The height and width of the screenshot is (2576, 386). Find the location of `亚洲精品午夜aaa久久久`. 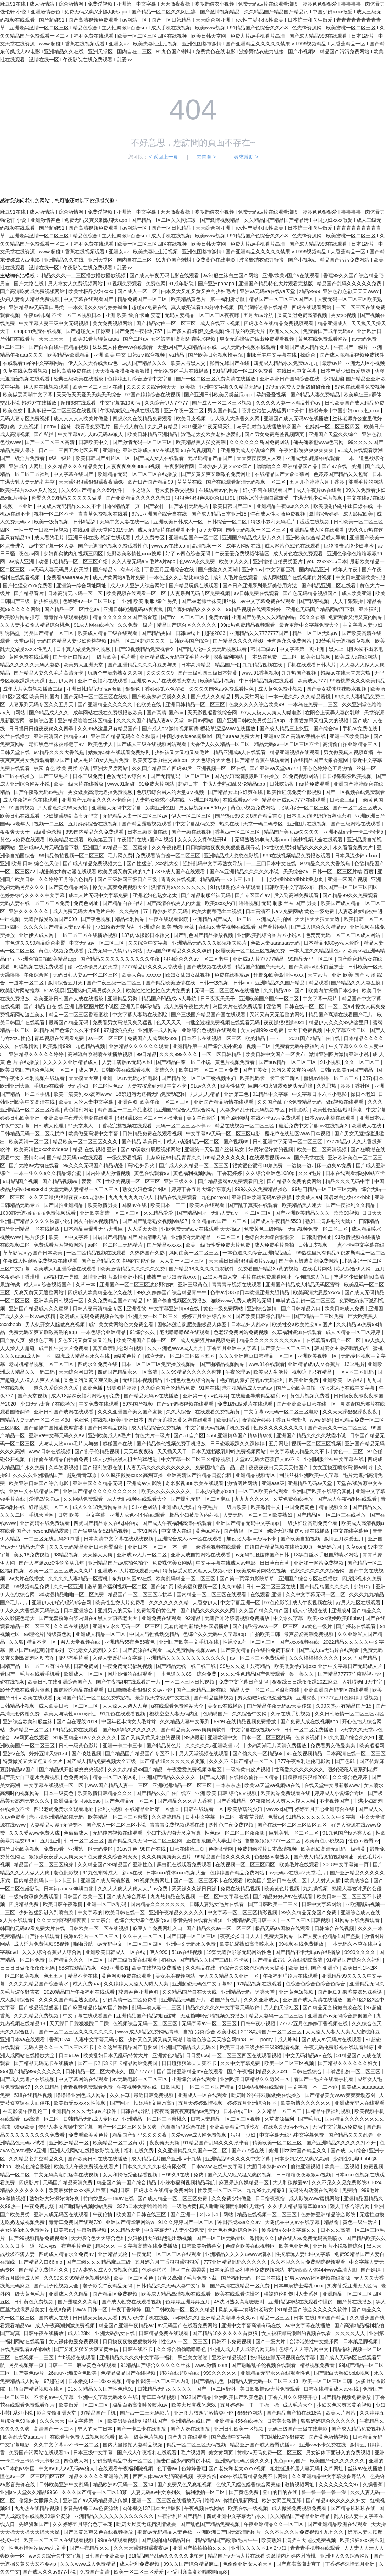

亚洲精品午夜aaa久久久 is located at coordinates (284, 506).